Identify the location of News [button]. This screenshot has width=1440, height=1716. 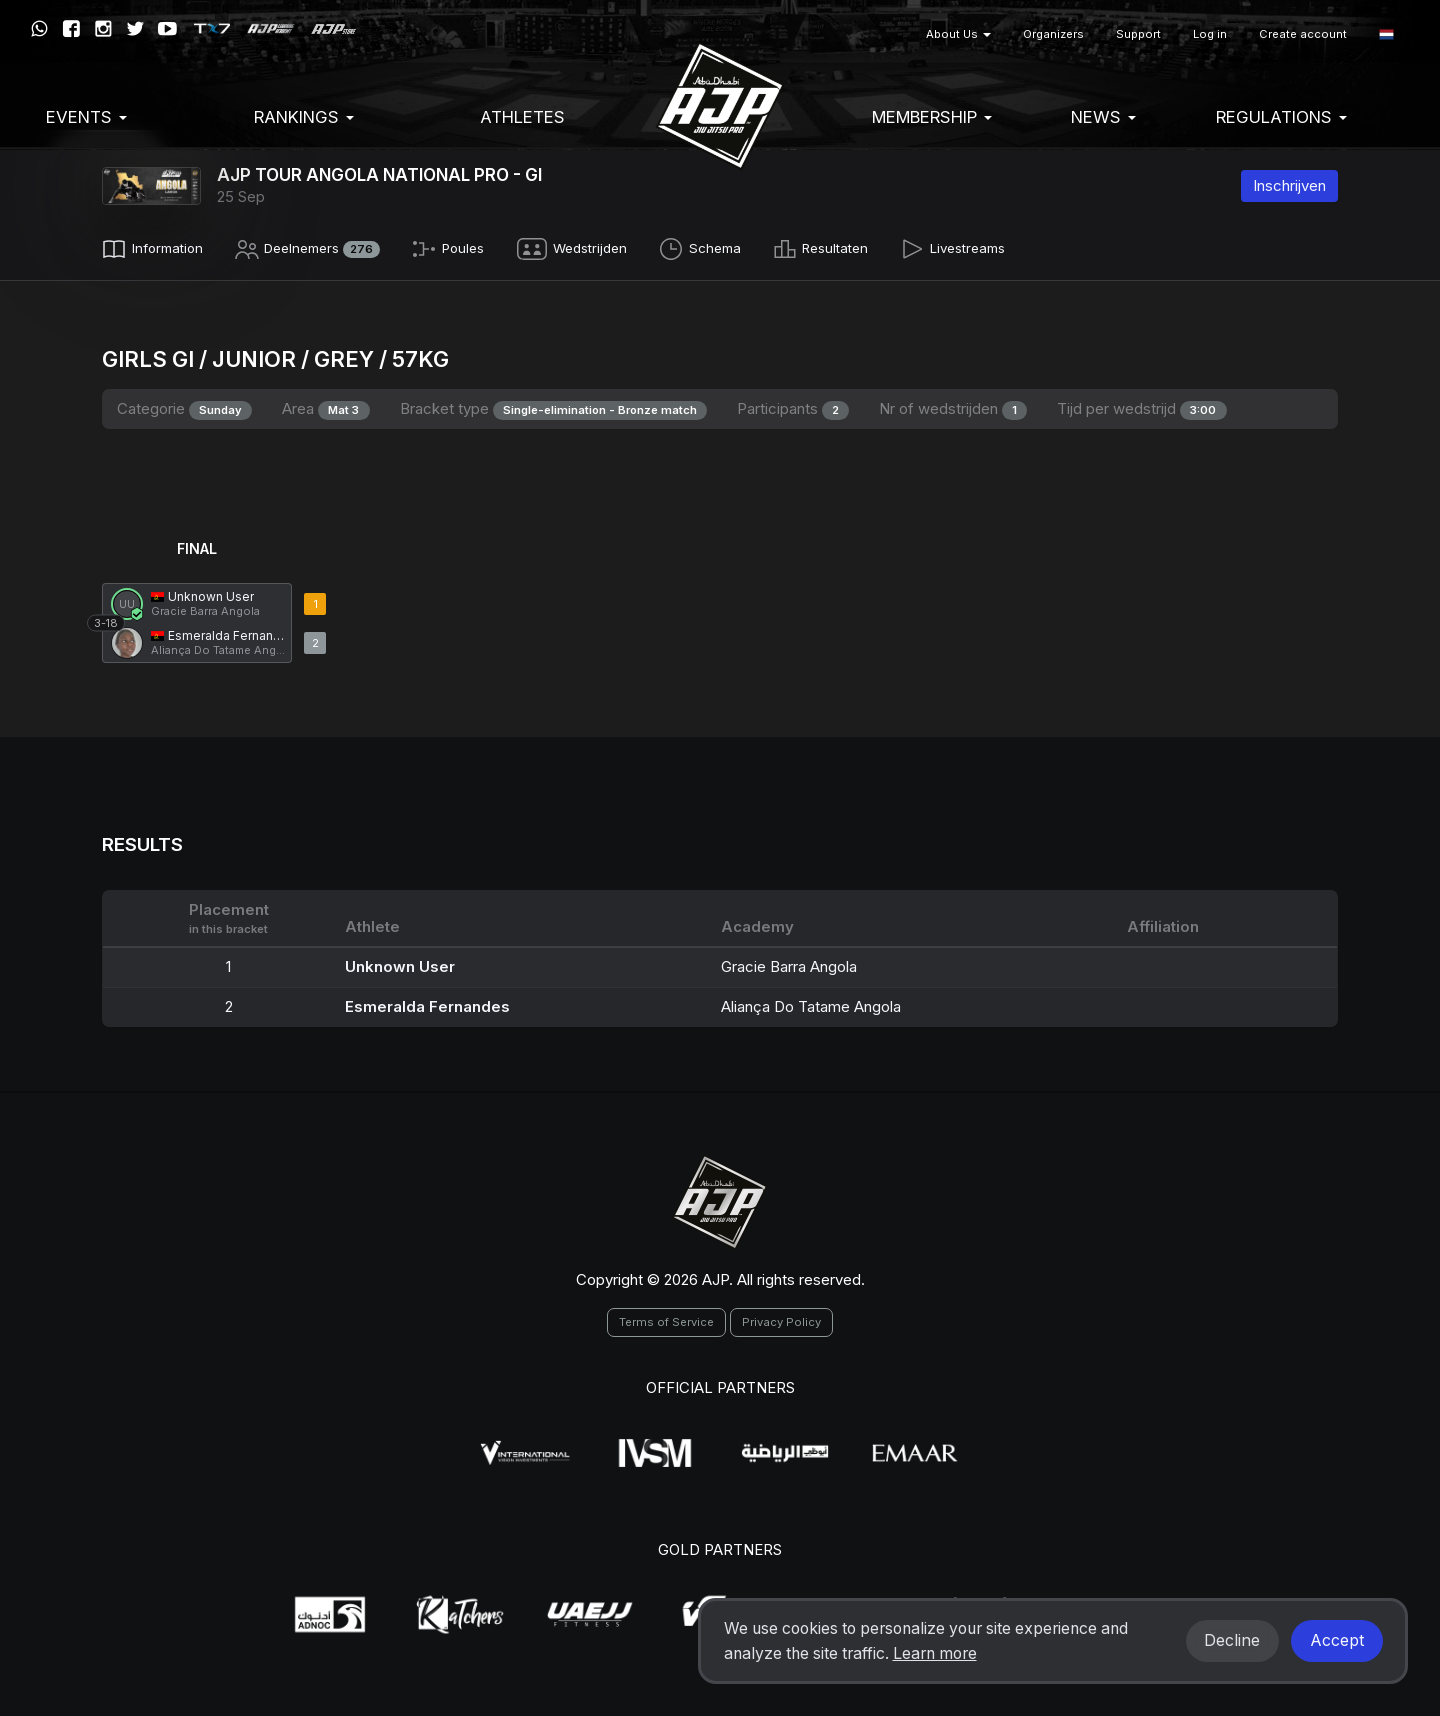
(1103, 117).